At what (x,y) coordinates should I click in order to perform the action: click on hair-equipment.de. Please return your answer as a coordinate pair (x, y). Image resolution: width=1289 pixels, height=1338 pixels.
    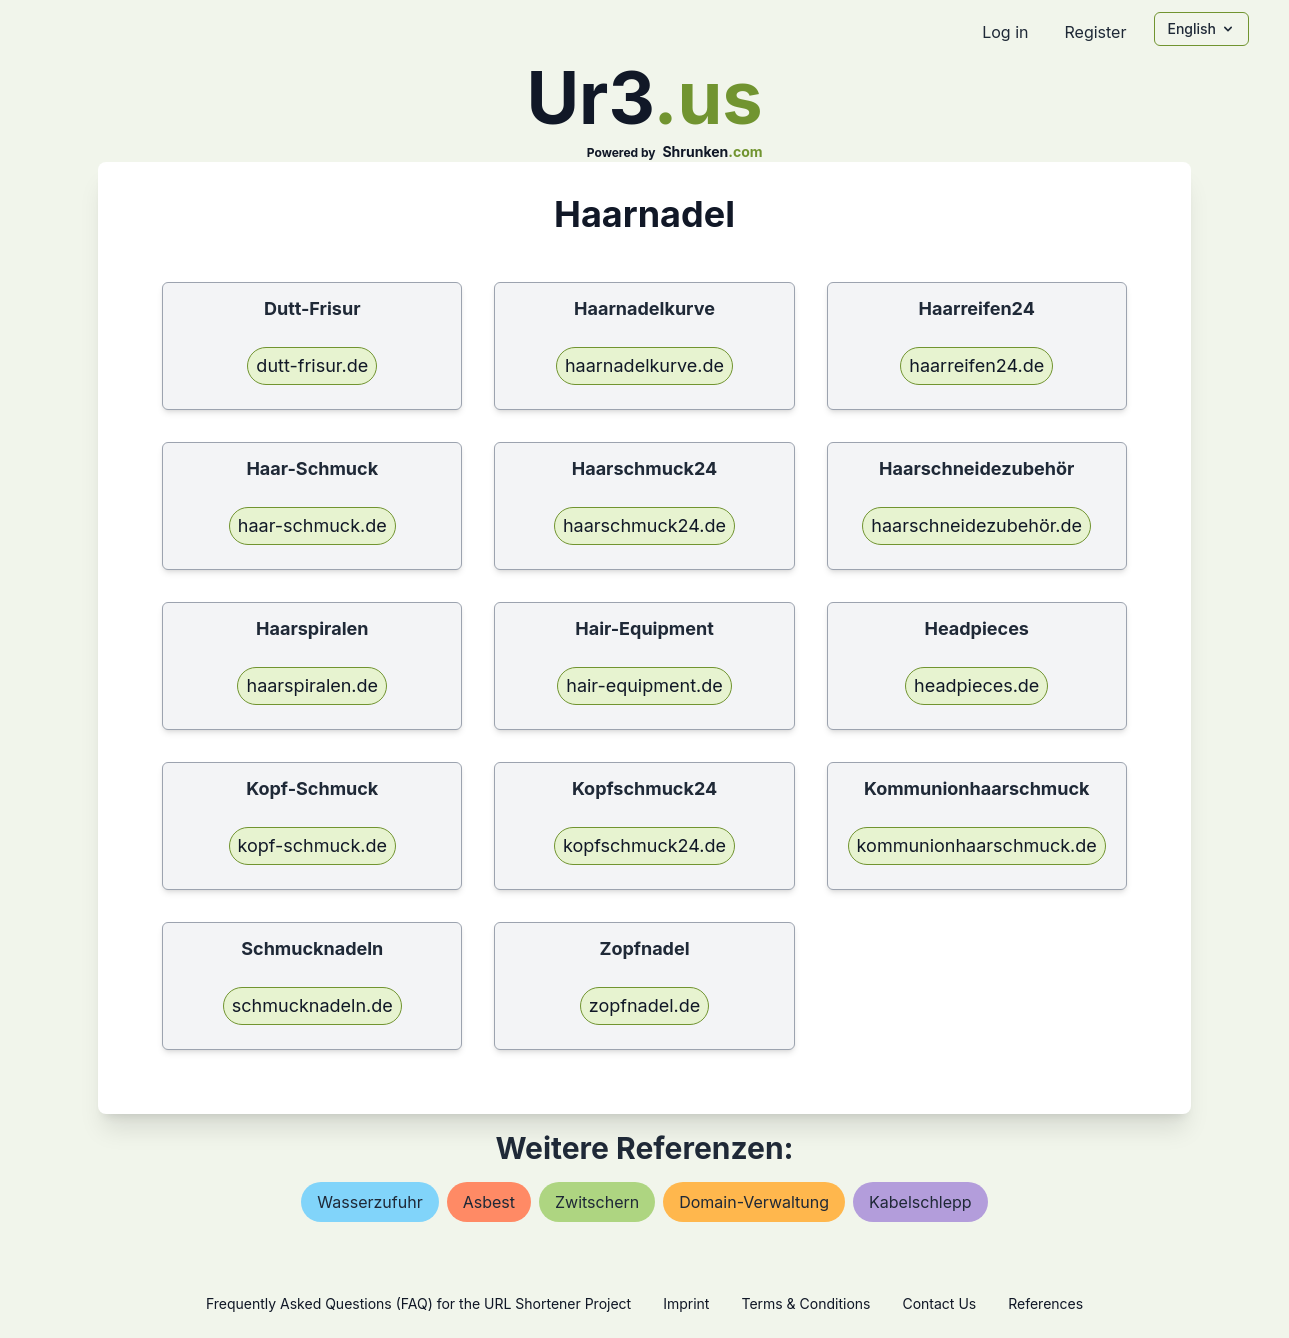
    Looking at the image, I should click on (644, 685).